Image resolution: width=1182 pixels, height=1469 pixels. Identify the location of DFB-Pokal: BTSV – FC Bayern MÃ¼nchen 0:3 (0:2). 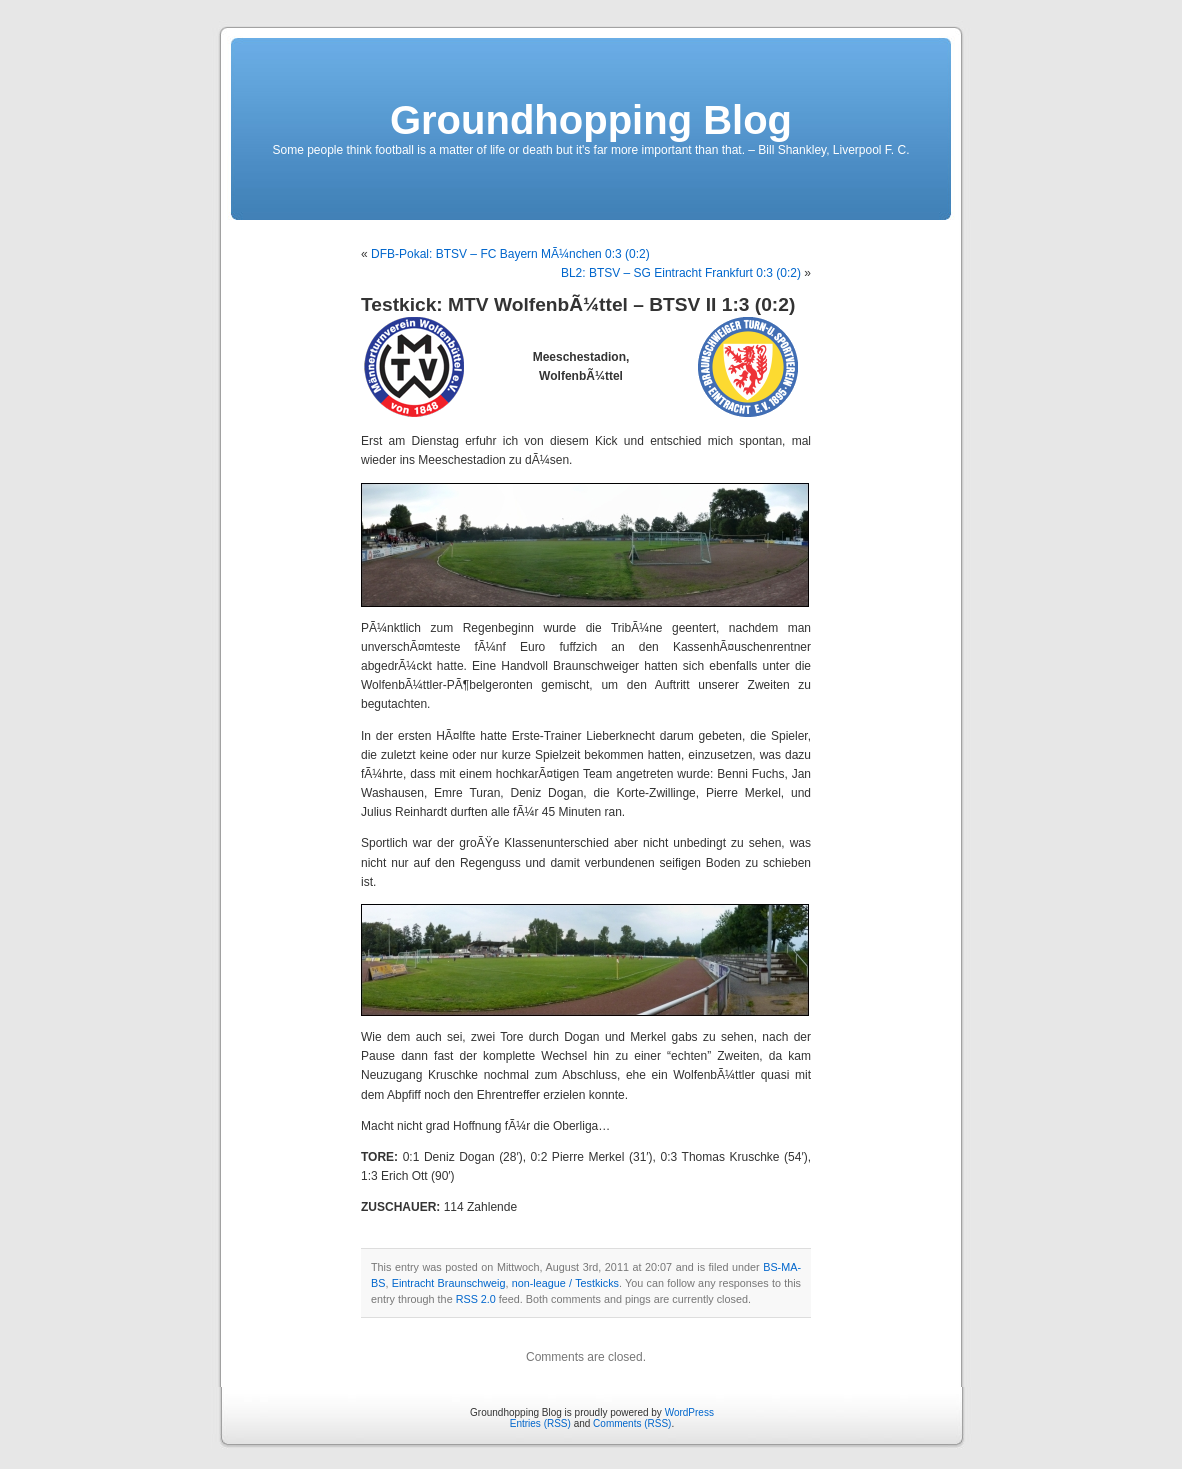
(510, 254).